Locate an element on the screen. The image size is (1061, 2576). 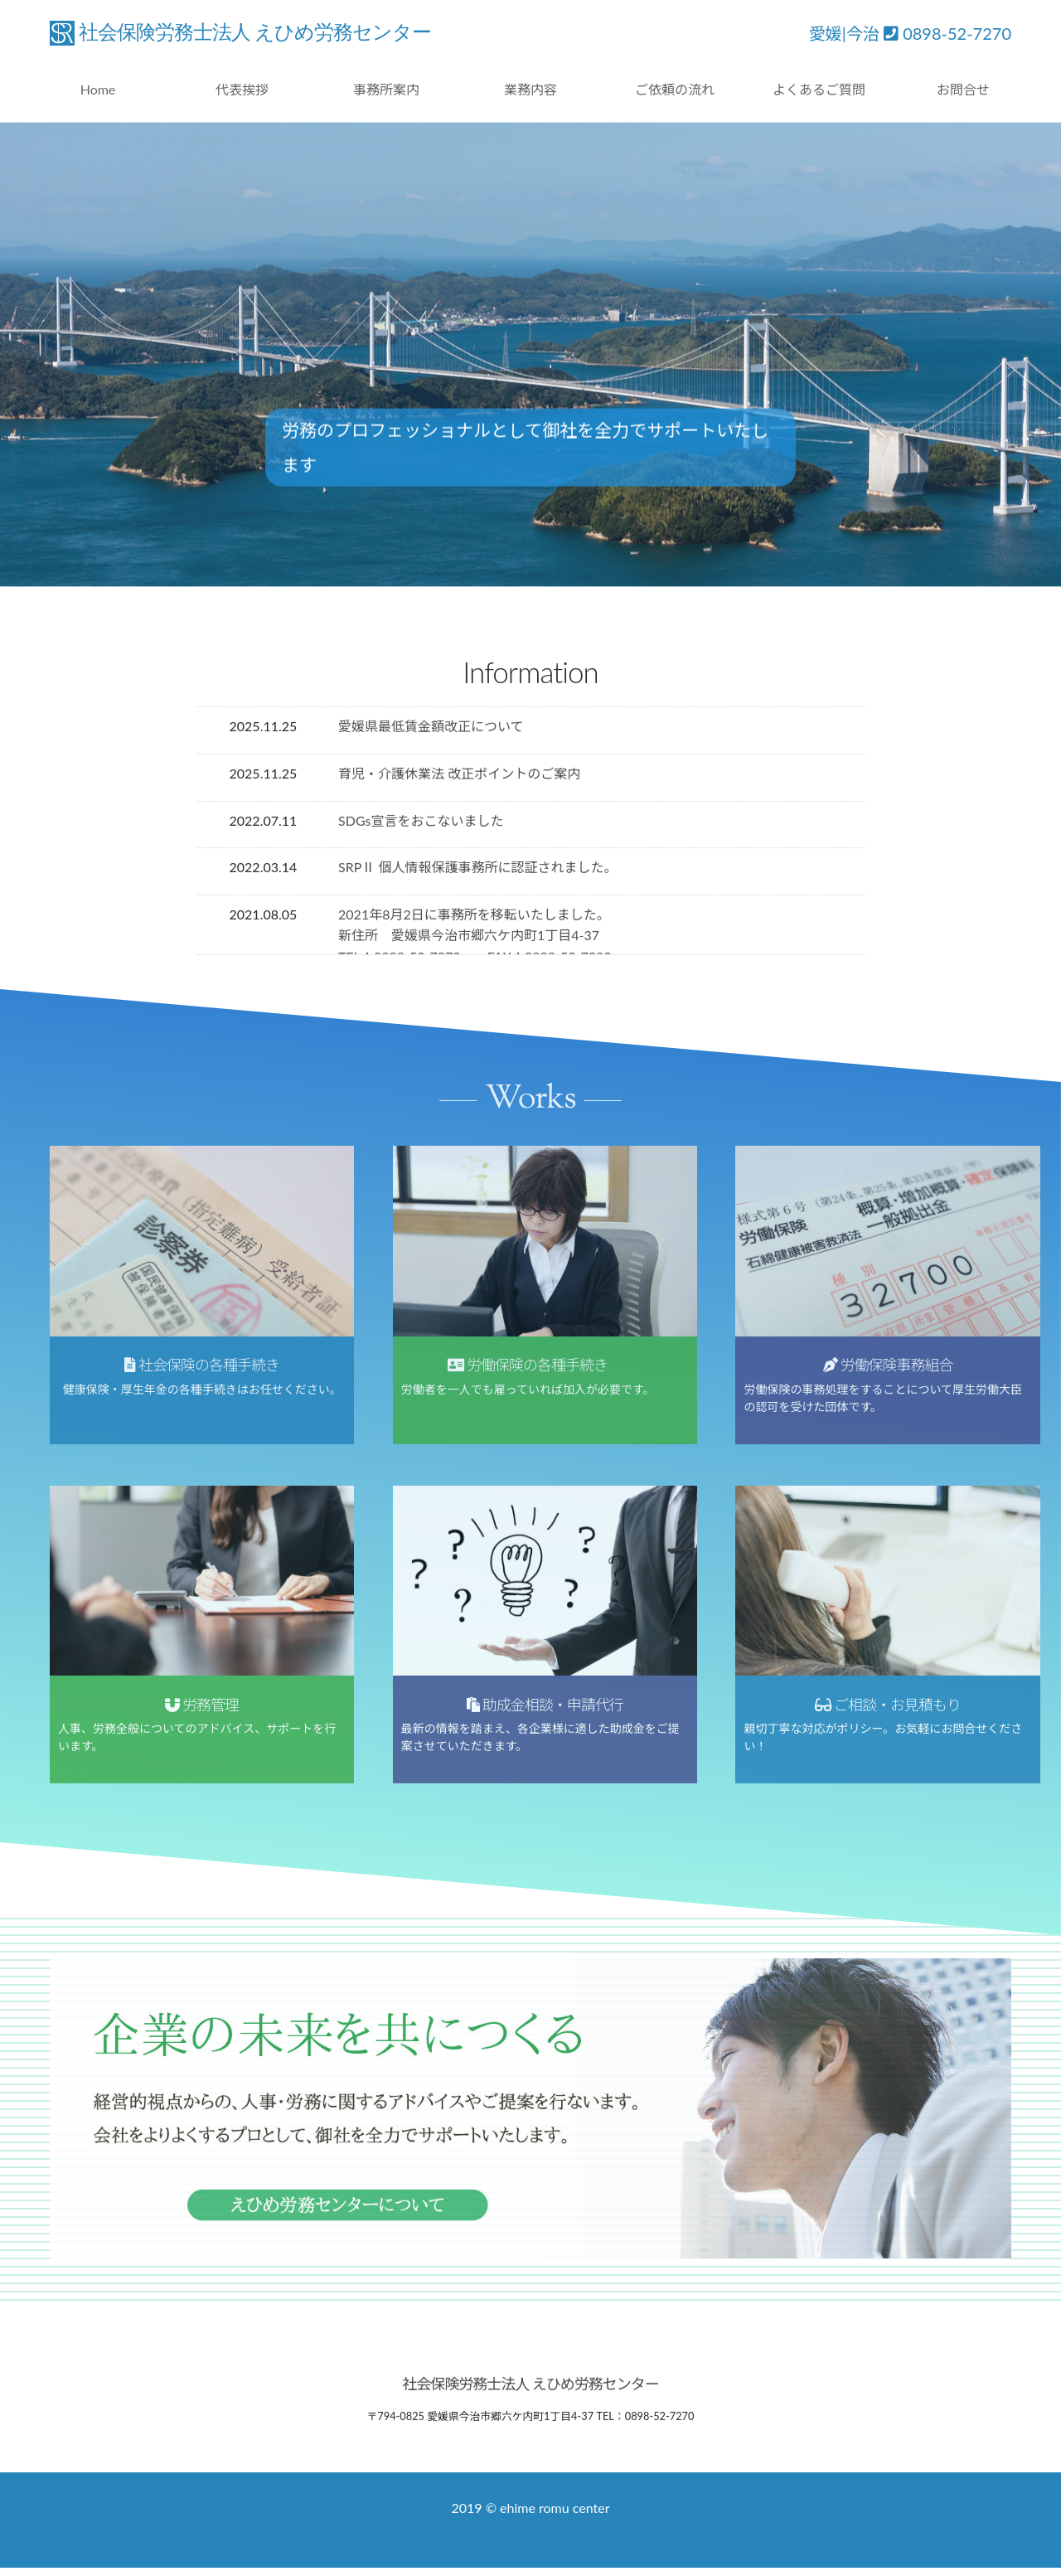
SDGs宣言をおこないました is located at coordinates (420, 823).